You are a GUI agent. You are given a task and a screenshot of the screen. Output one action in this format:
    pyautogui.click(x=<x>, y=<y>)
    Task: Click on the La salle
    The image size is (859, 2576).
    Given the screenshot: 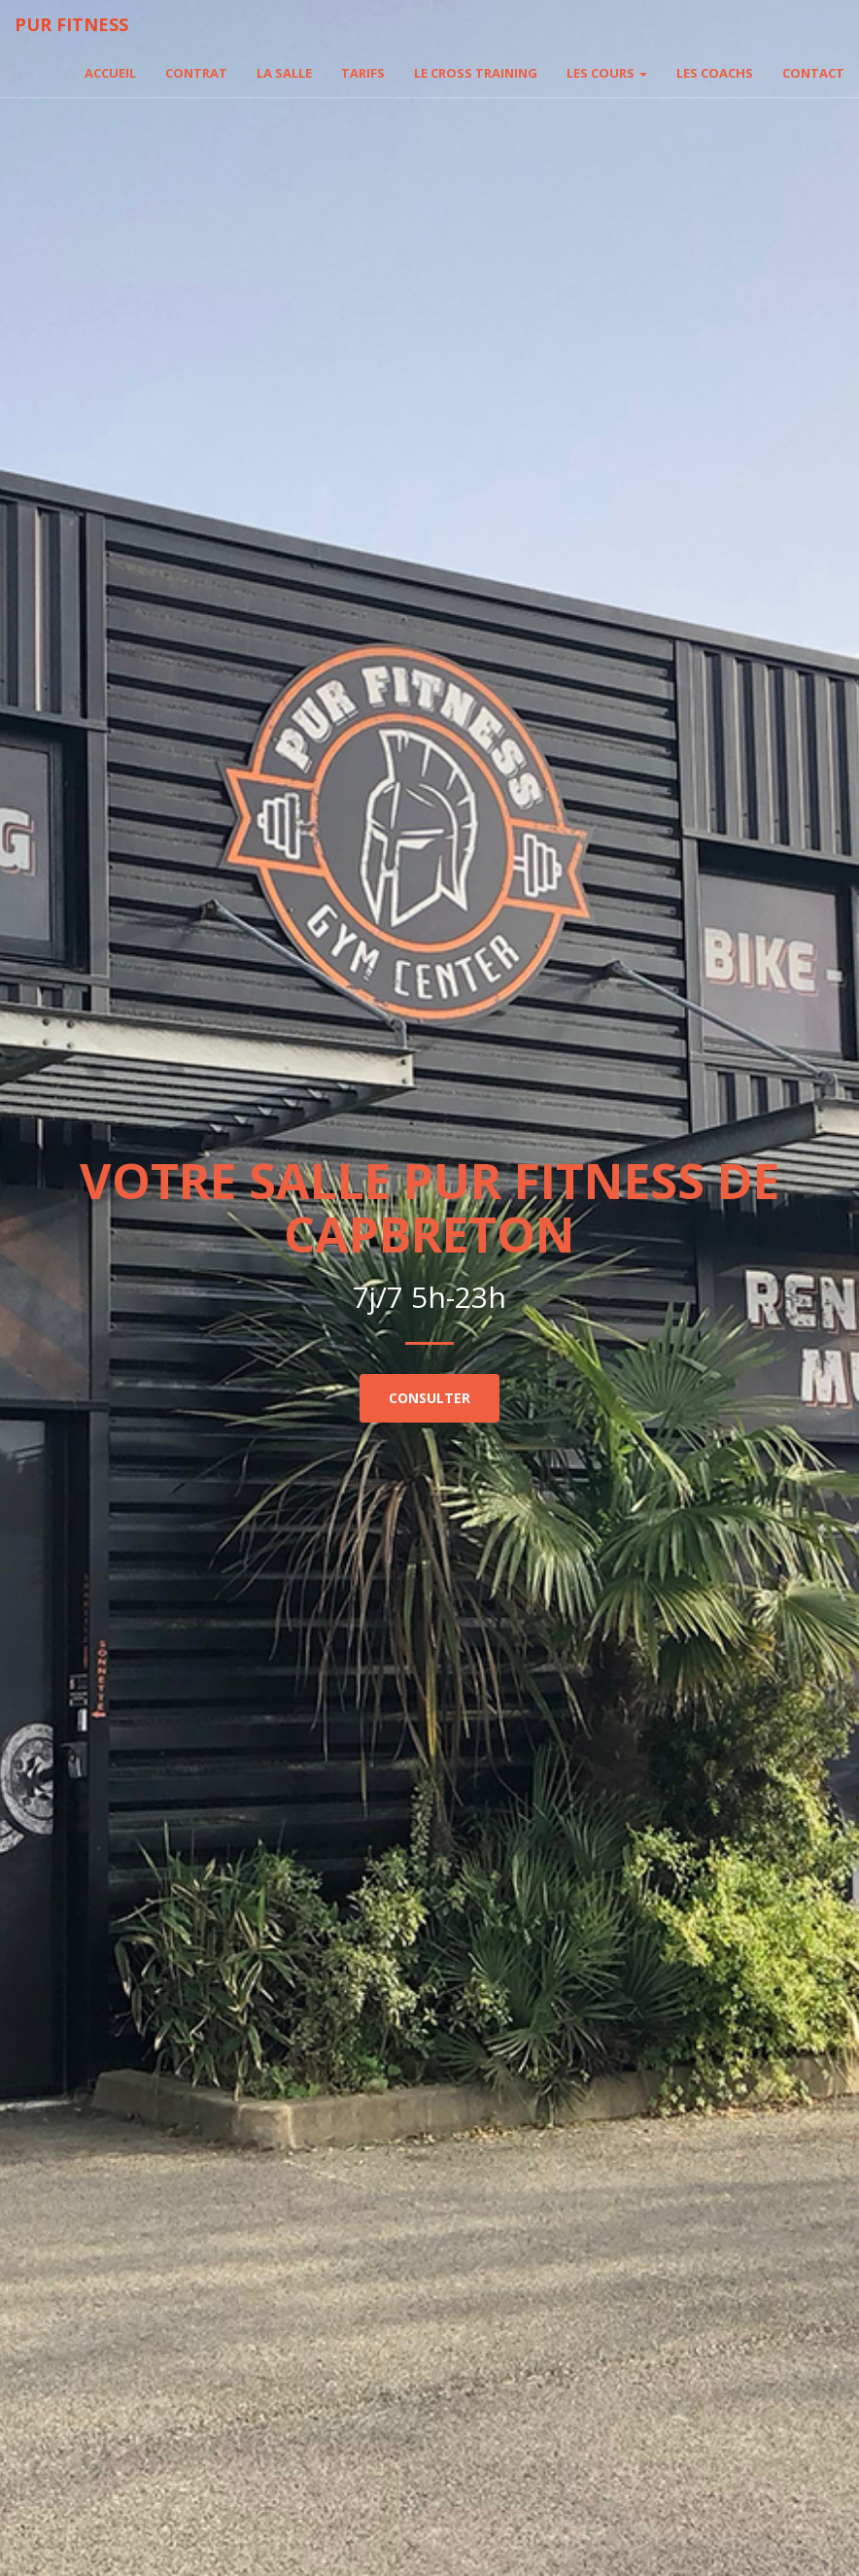 What is the action you would take?
    pyautogui.click(x=284, y=73)
    